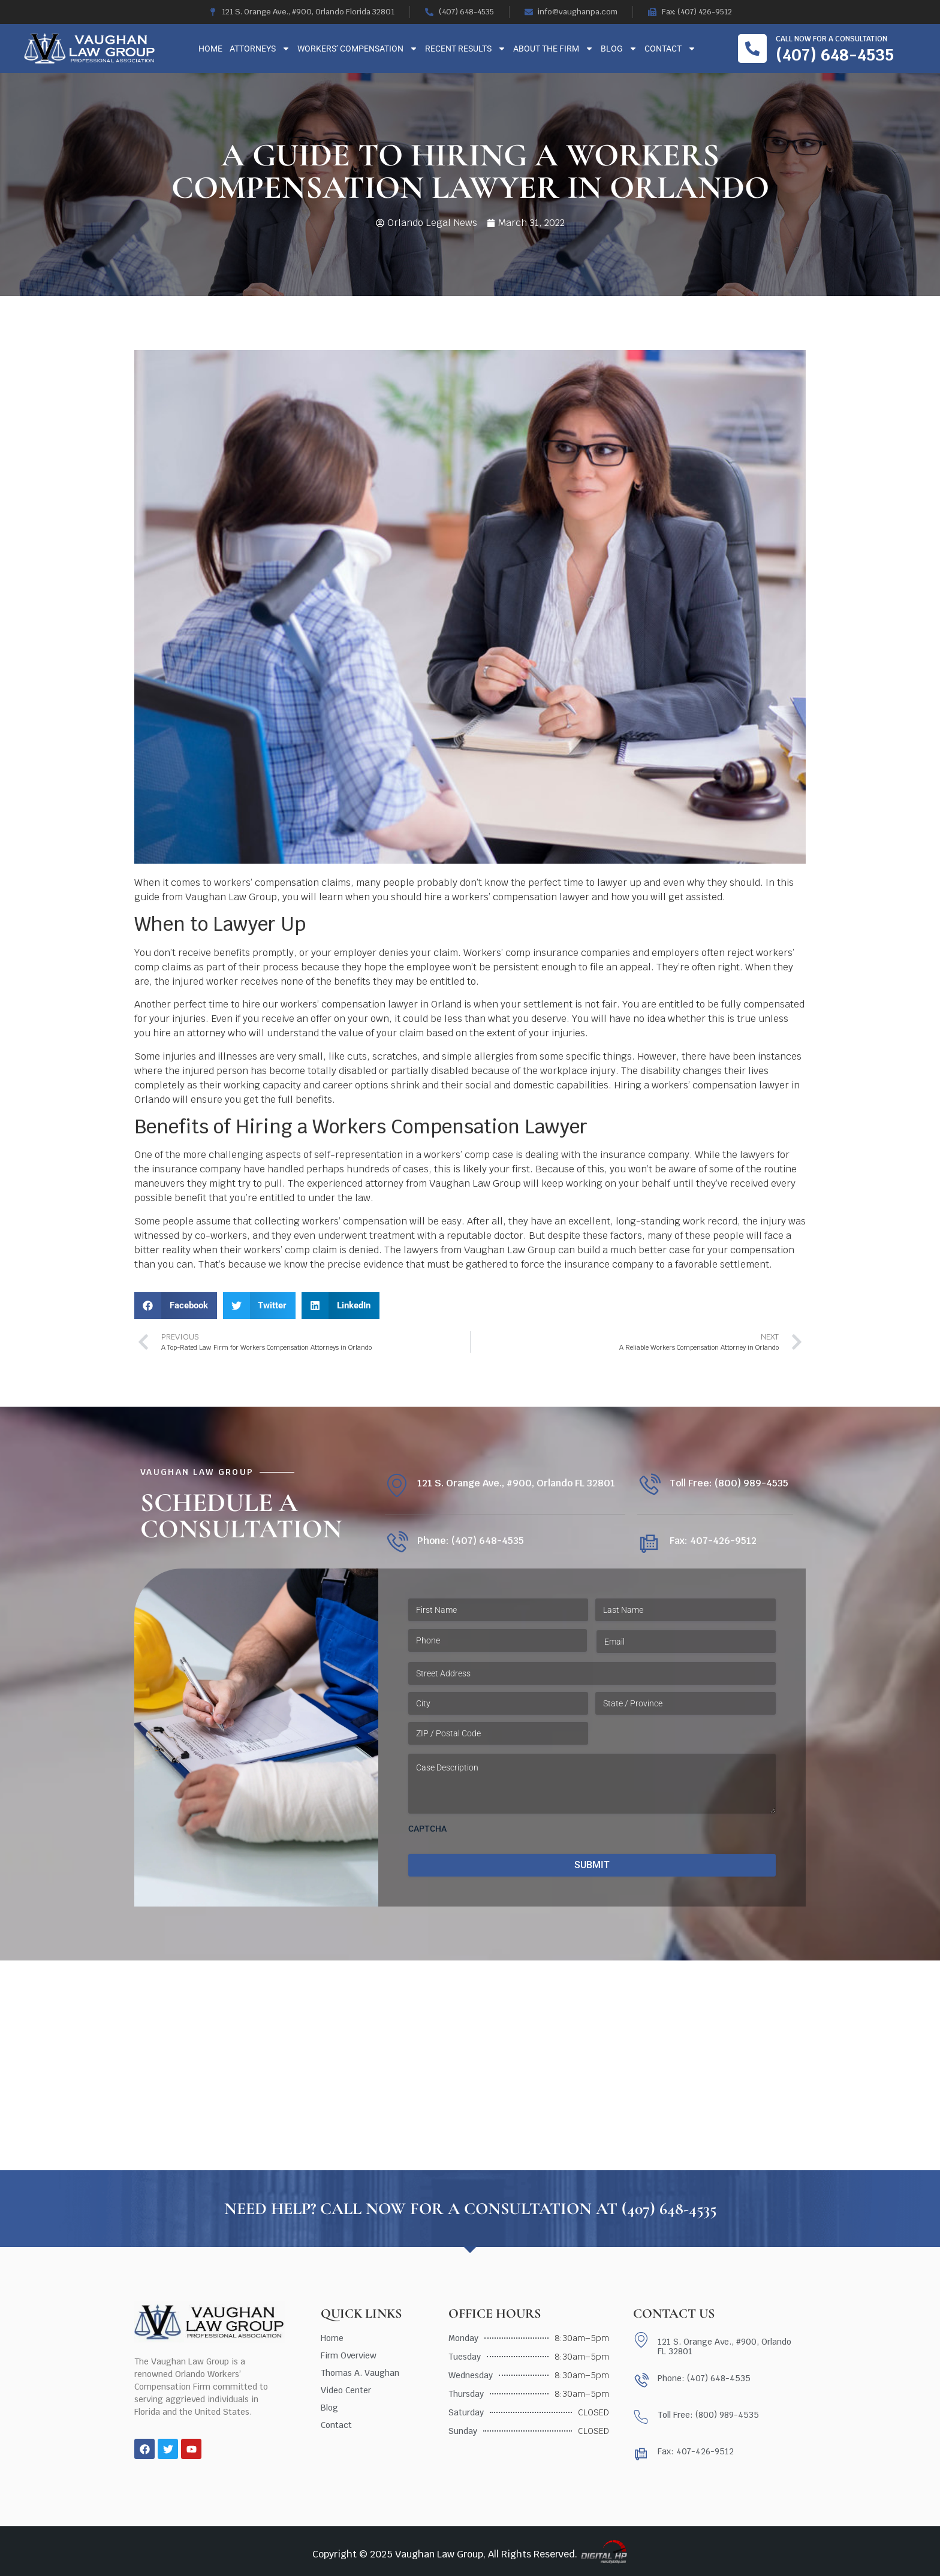 The width and height of the screenshot is (940, 2576). Describe the element at coordinates (465, 48) in the screenshot. I see `Recent Results` at that location.